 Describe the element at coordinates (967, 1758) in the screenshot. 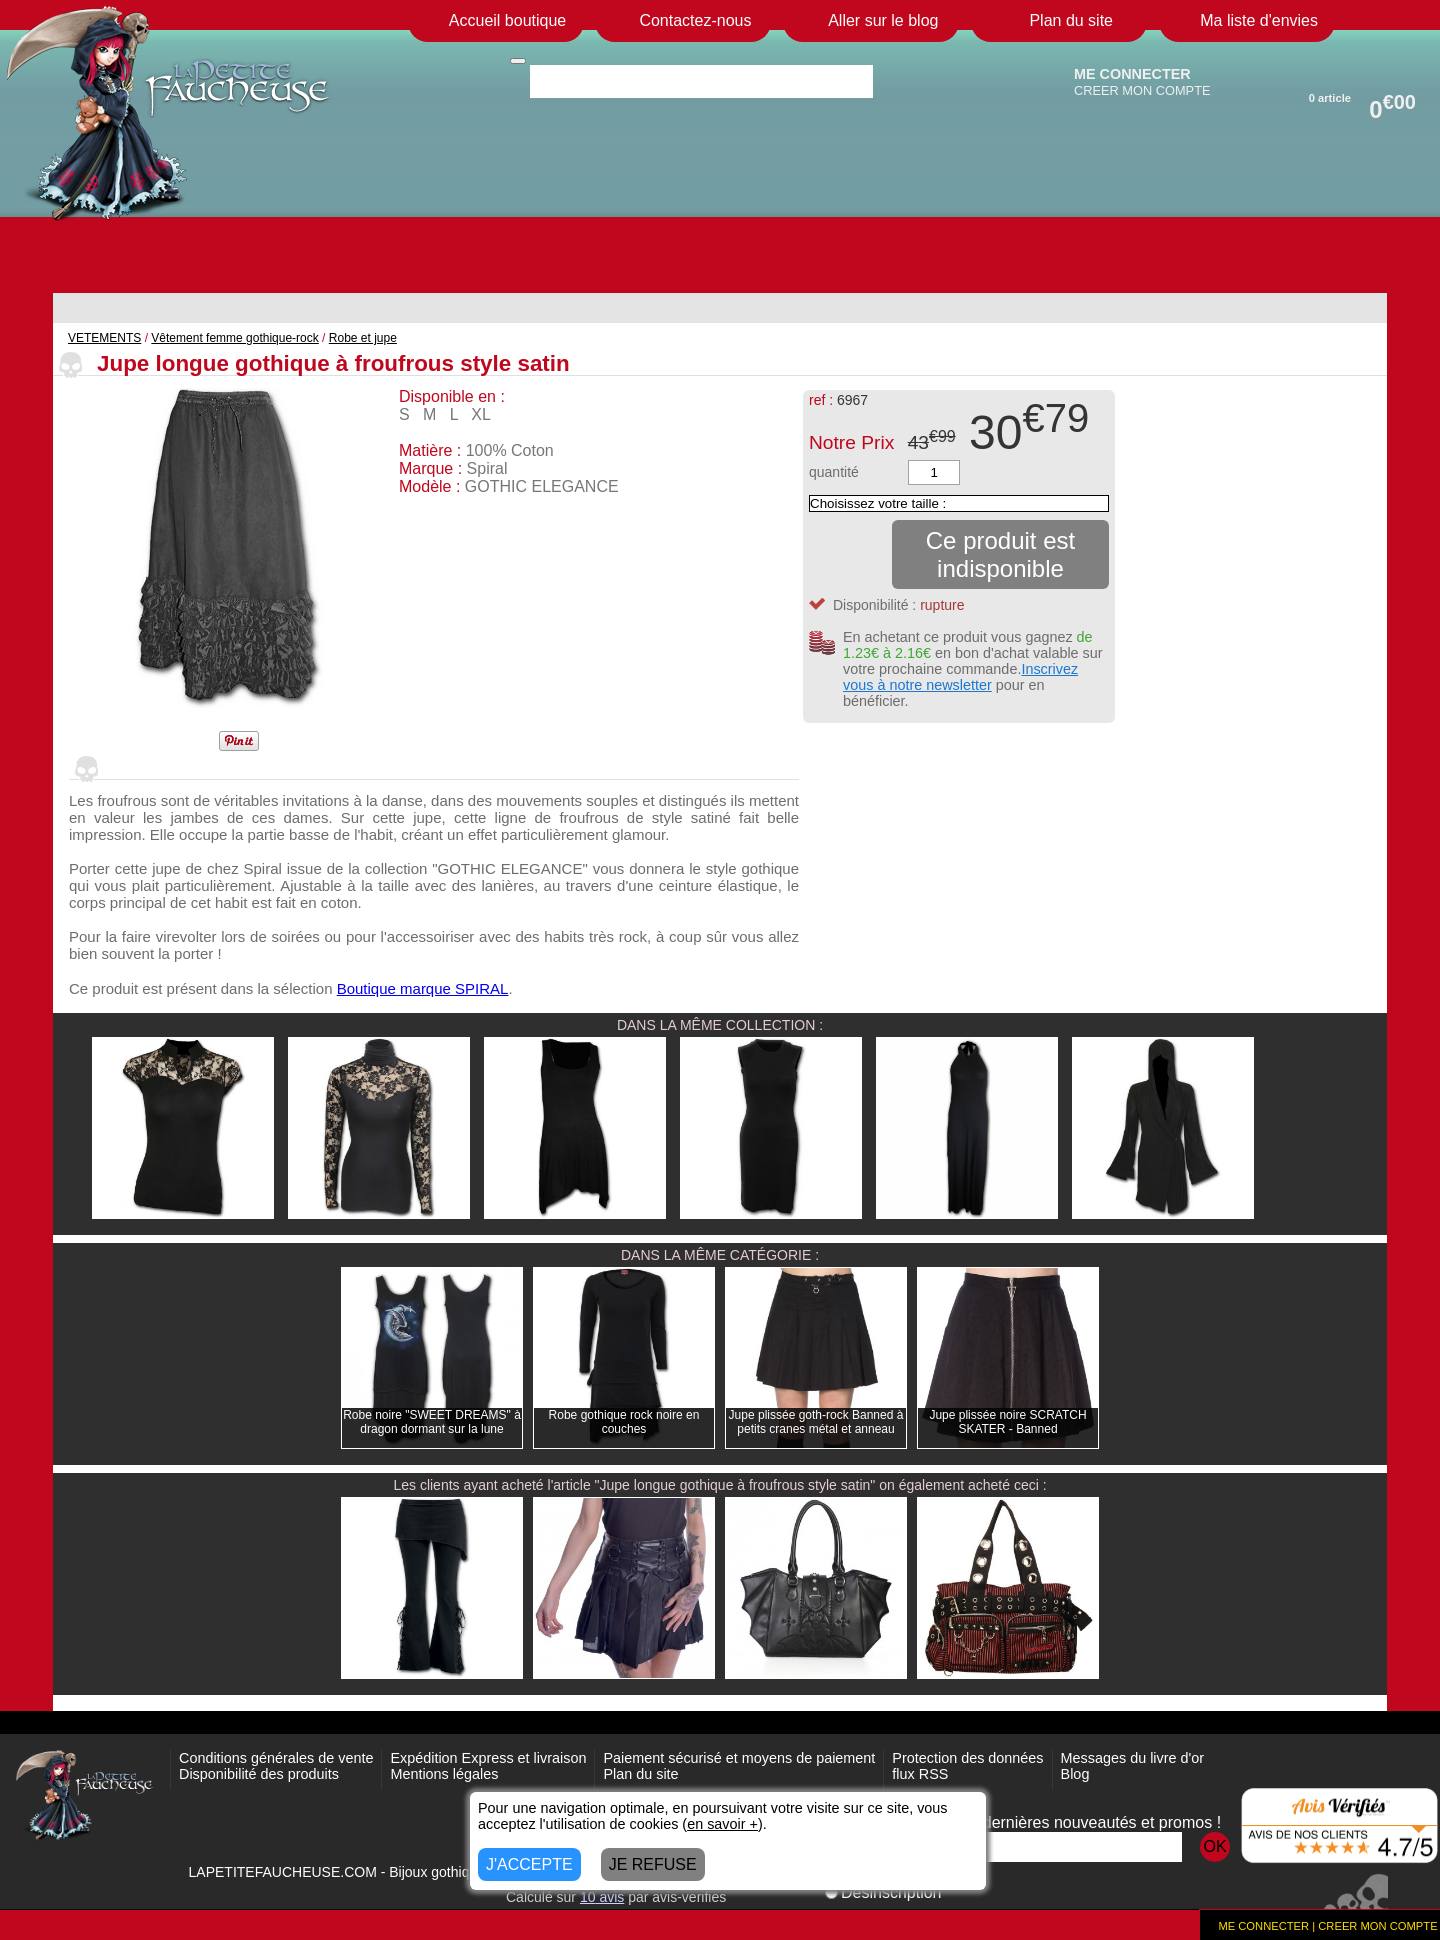

I see `Protection des données` at that location.